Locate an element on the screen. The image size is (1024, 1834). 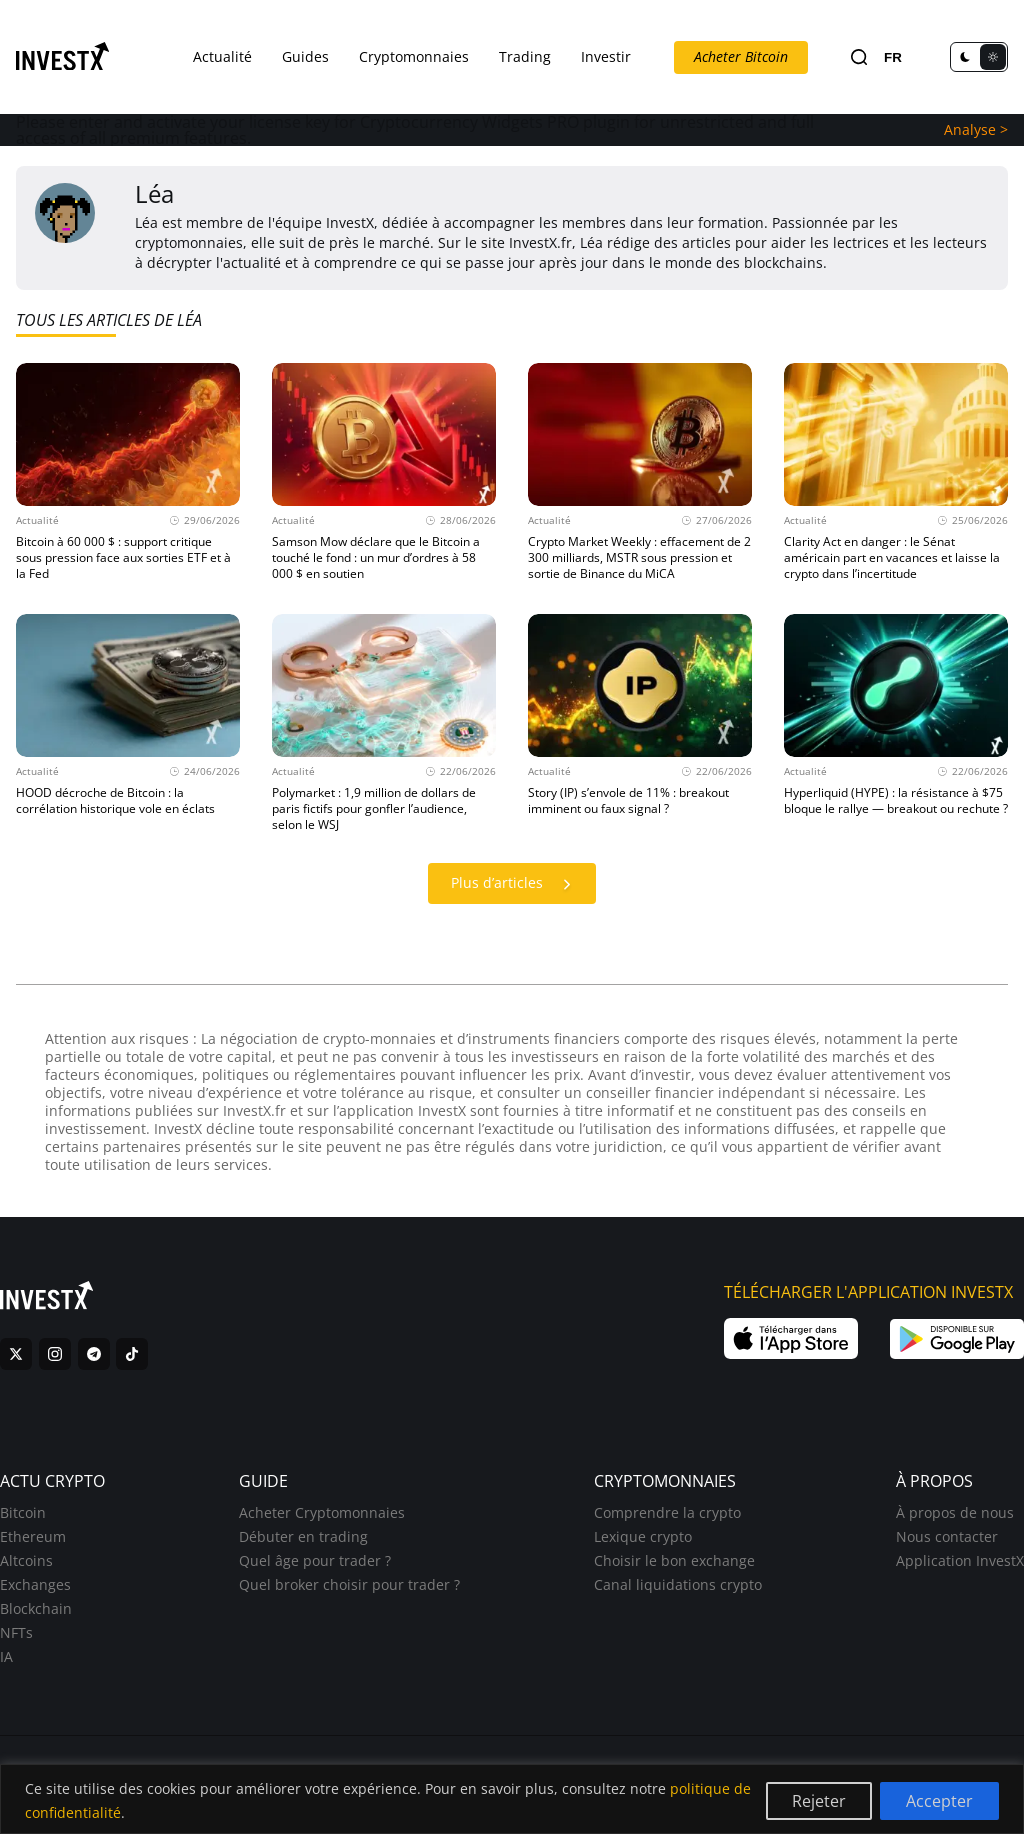
Blockchain is located at coordinates (36, 1608).